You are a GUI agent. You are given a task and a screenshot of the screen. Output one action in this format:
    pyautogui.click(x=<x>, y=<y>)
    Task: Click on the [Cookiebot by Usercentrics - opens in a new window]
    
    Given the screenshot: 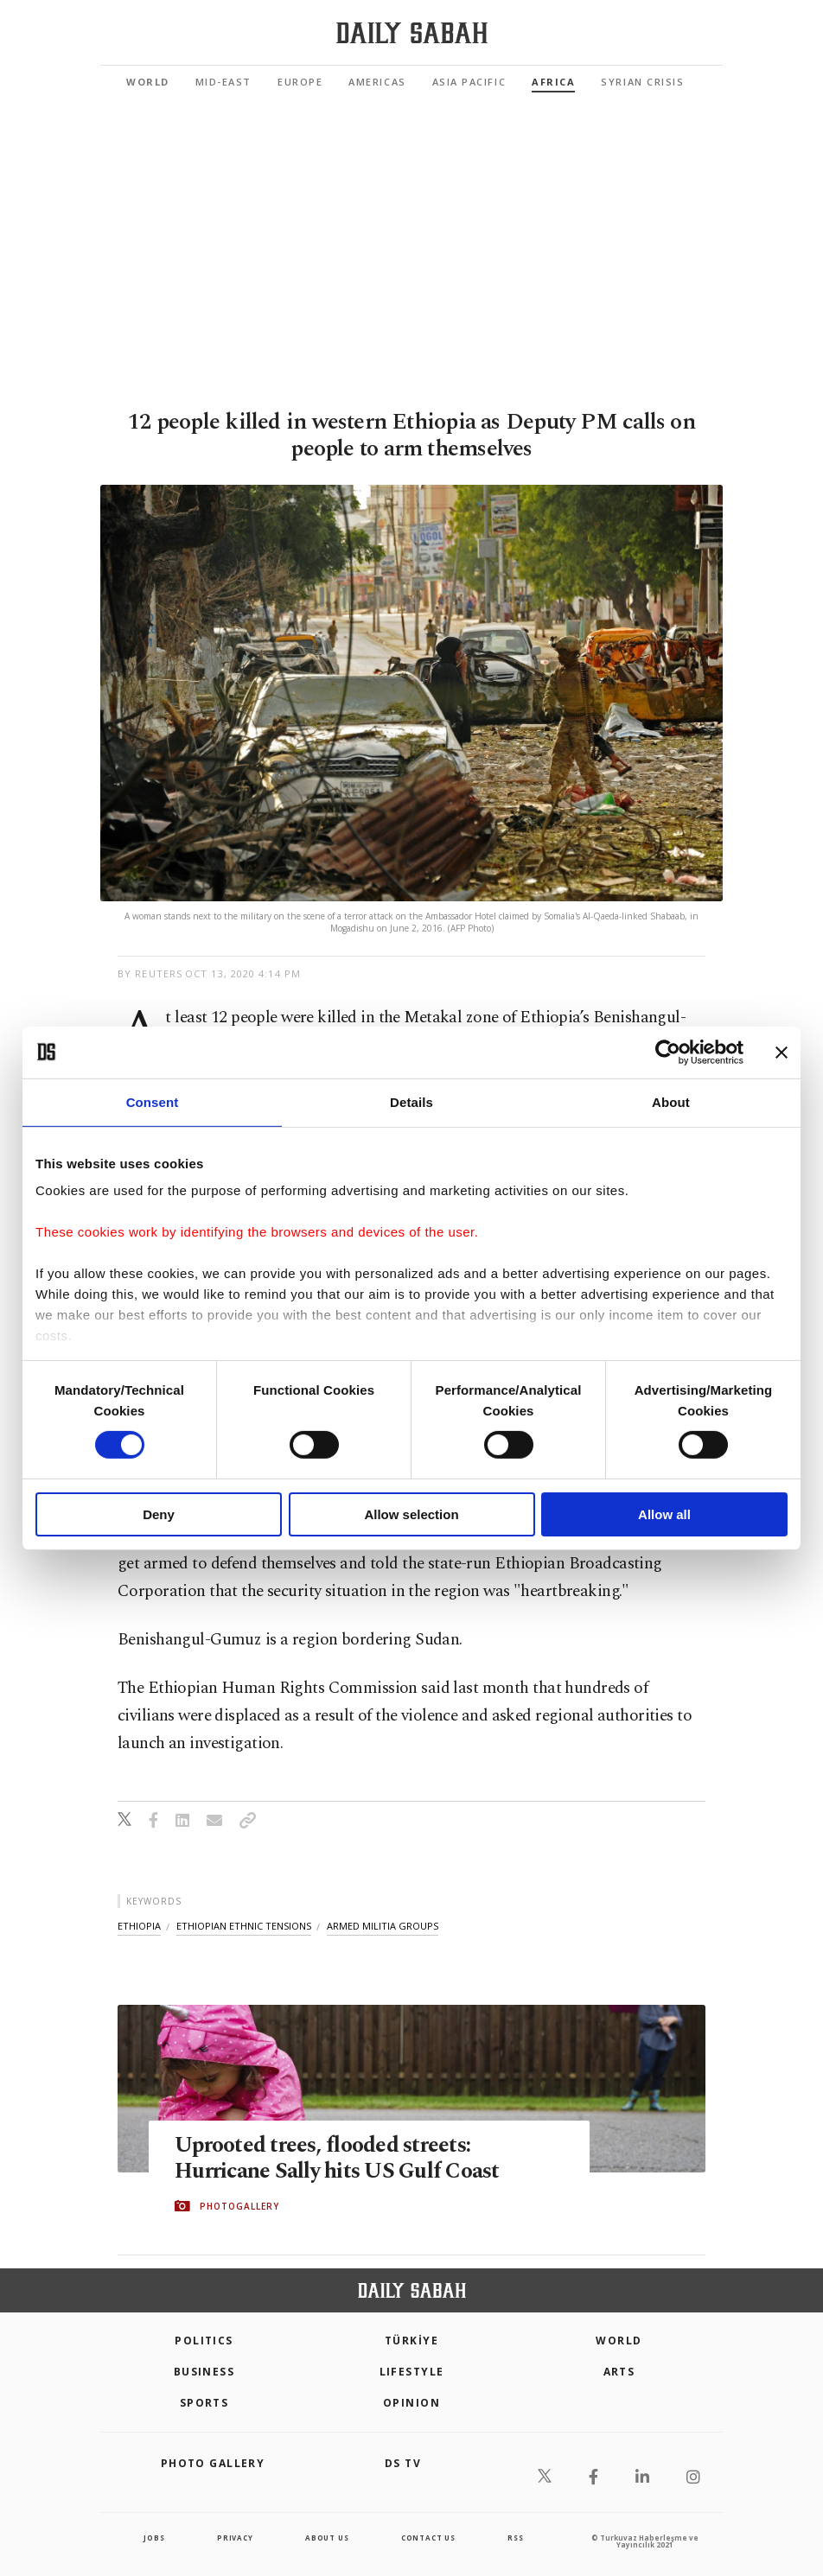 What is the action you would take?
    pyautogui.click(x=667, y=1052)
    